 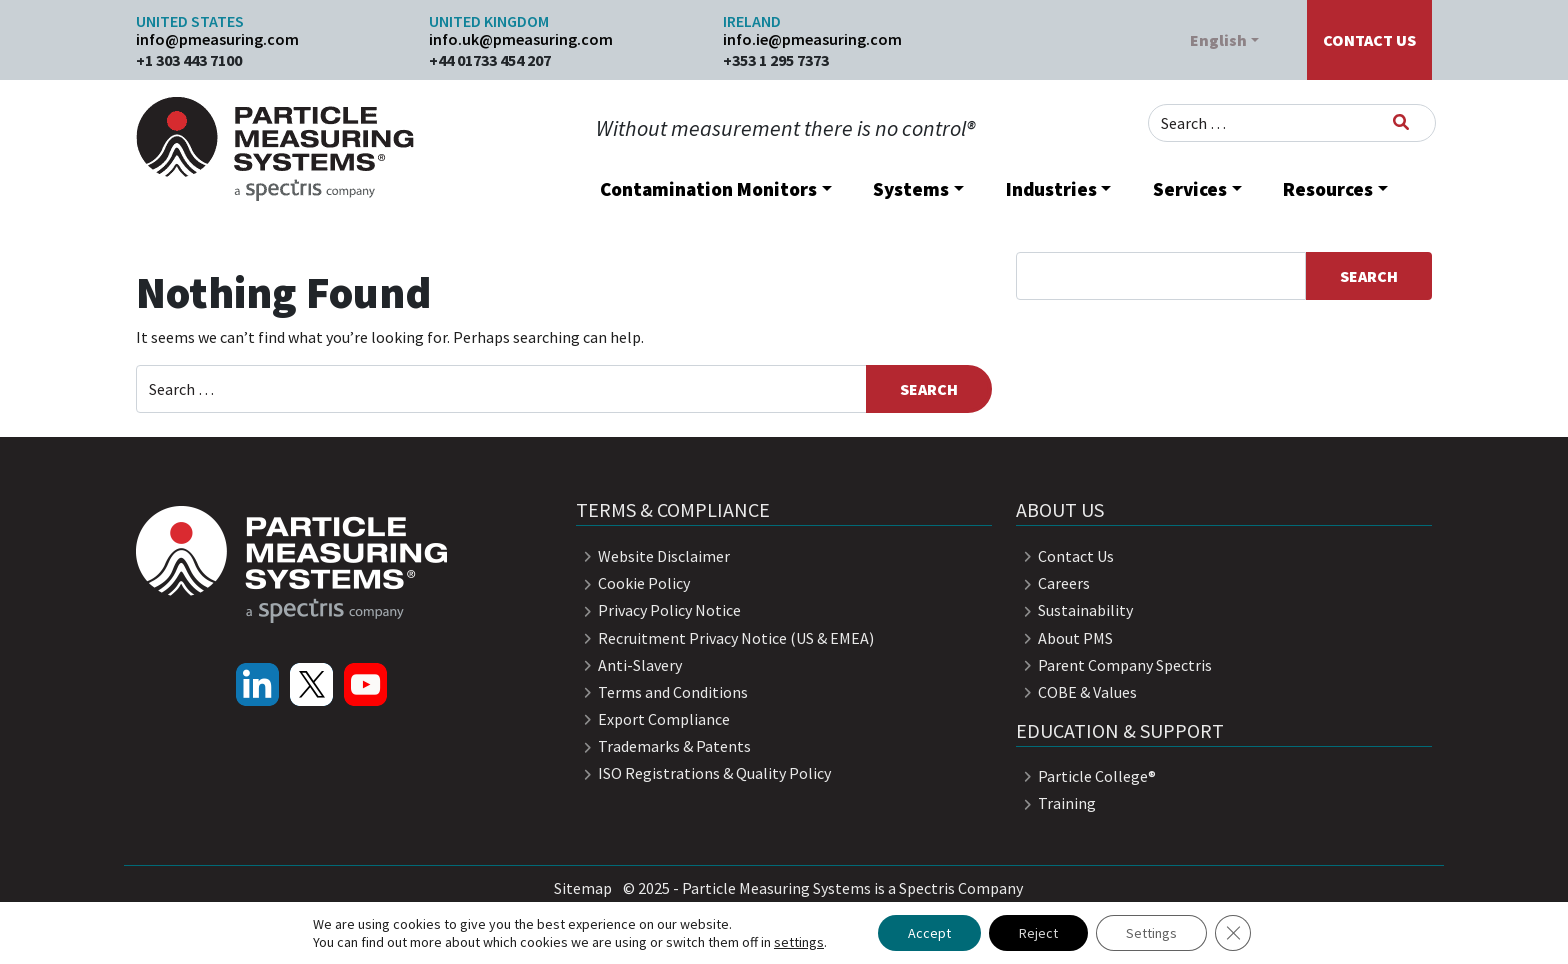 I want to click on English, so click(x=1218, y=40).